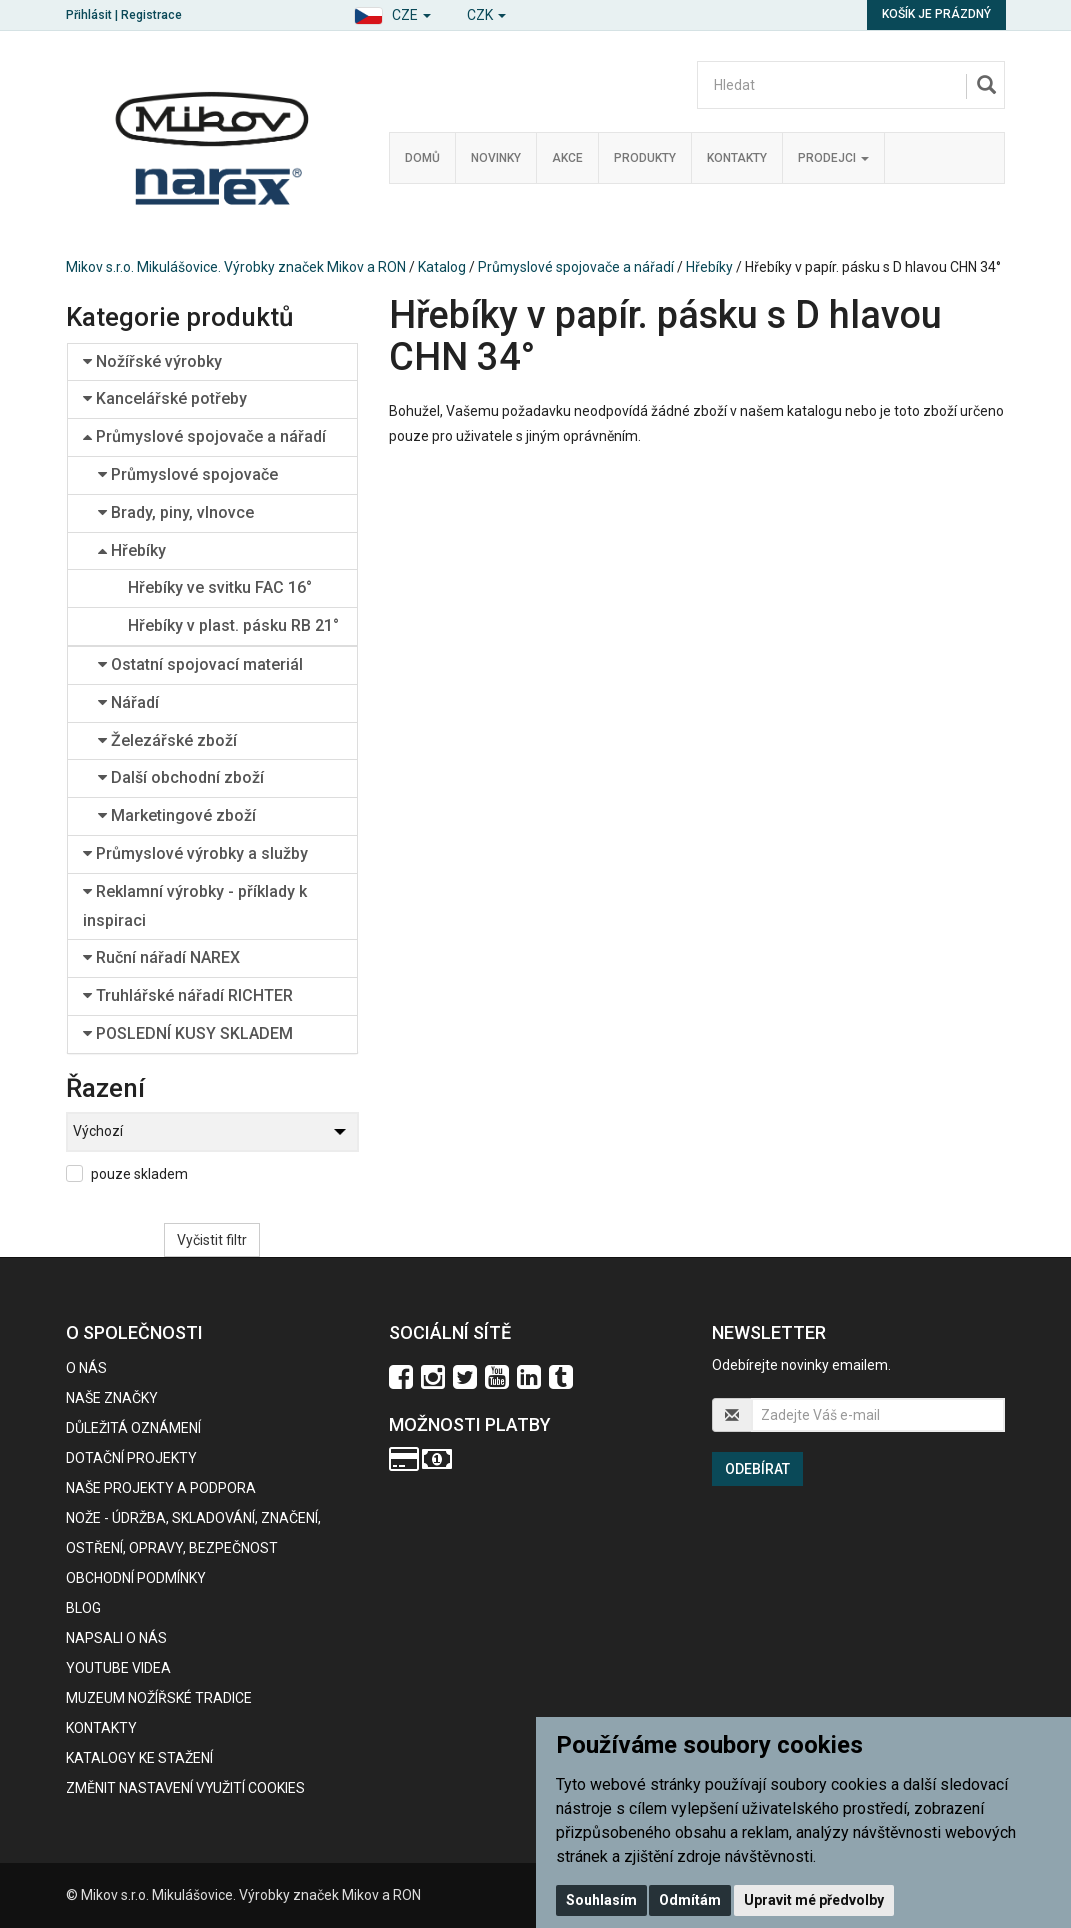 This screenshot has width=1071, height=1928. What do you see at coordinates (133, 1428) in the screenshot?
I see `Důležitá oznámení` at bounding box center [133, 1428].